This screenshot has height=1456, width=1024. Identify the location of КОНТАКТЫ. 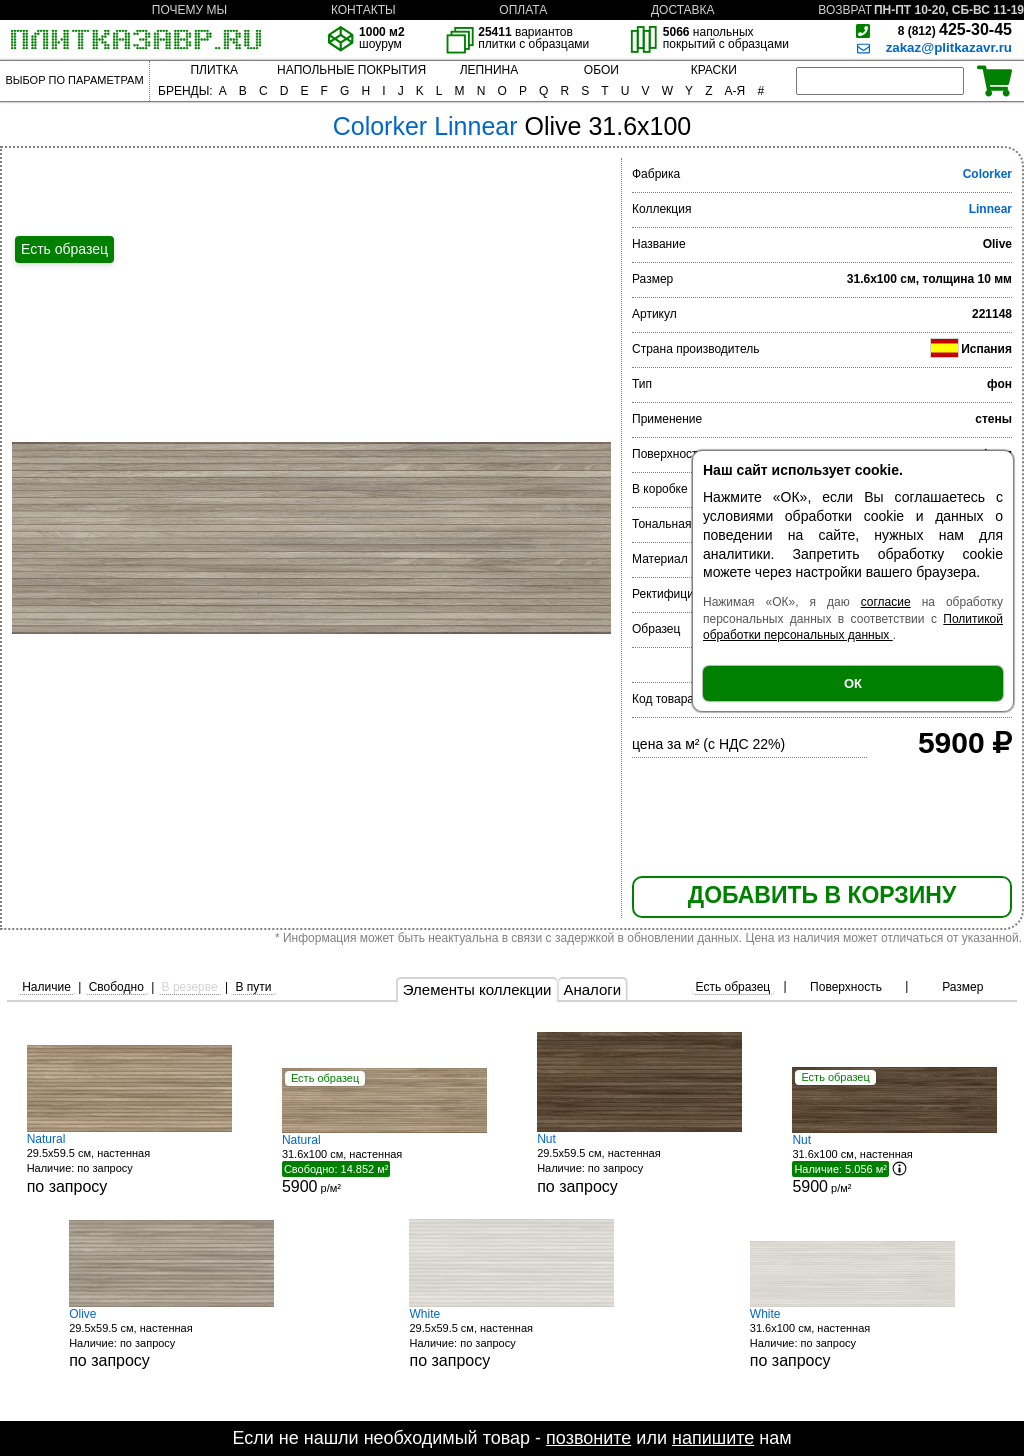
(363, 10).